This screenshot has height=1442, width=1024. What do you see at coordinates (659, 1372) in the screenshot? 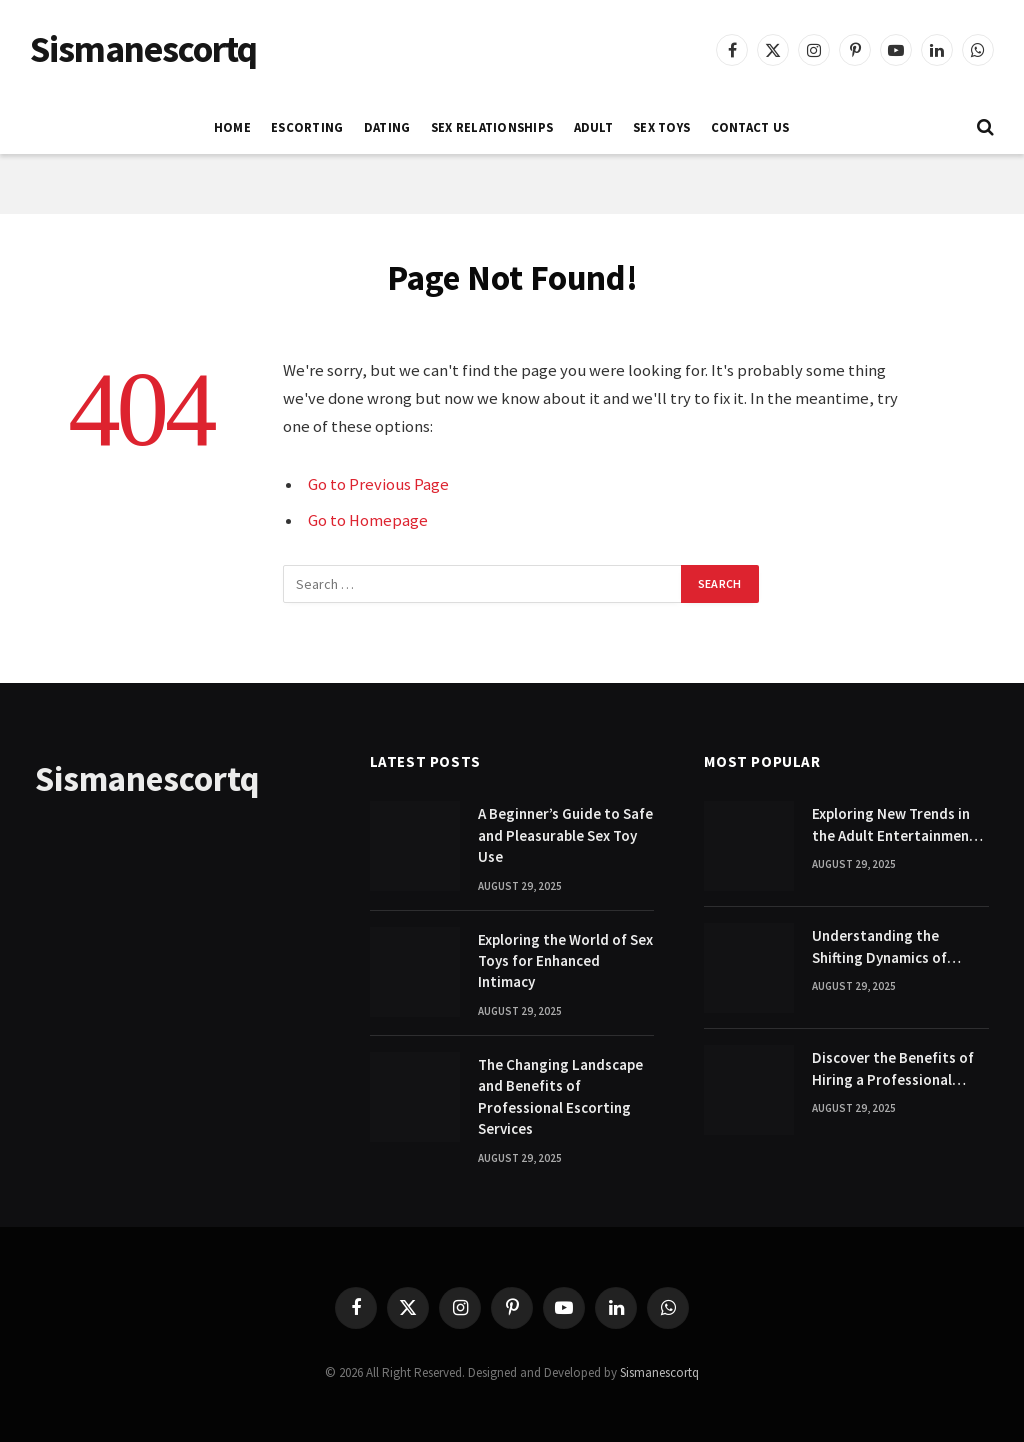
I see `Sismanescortq` at bounding box center [659, 1372].